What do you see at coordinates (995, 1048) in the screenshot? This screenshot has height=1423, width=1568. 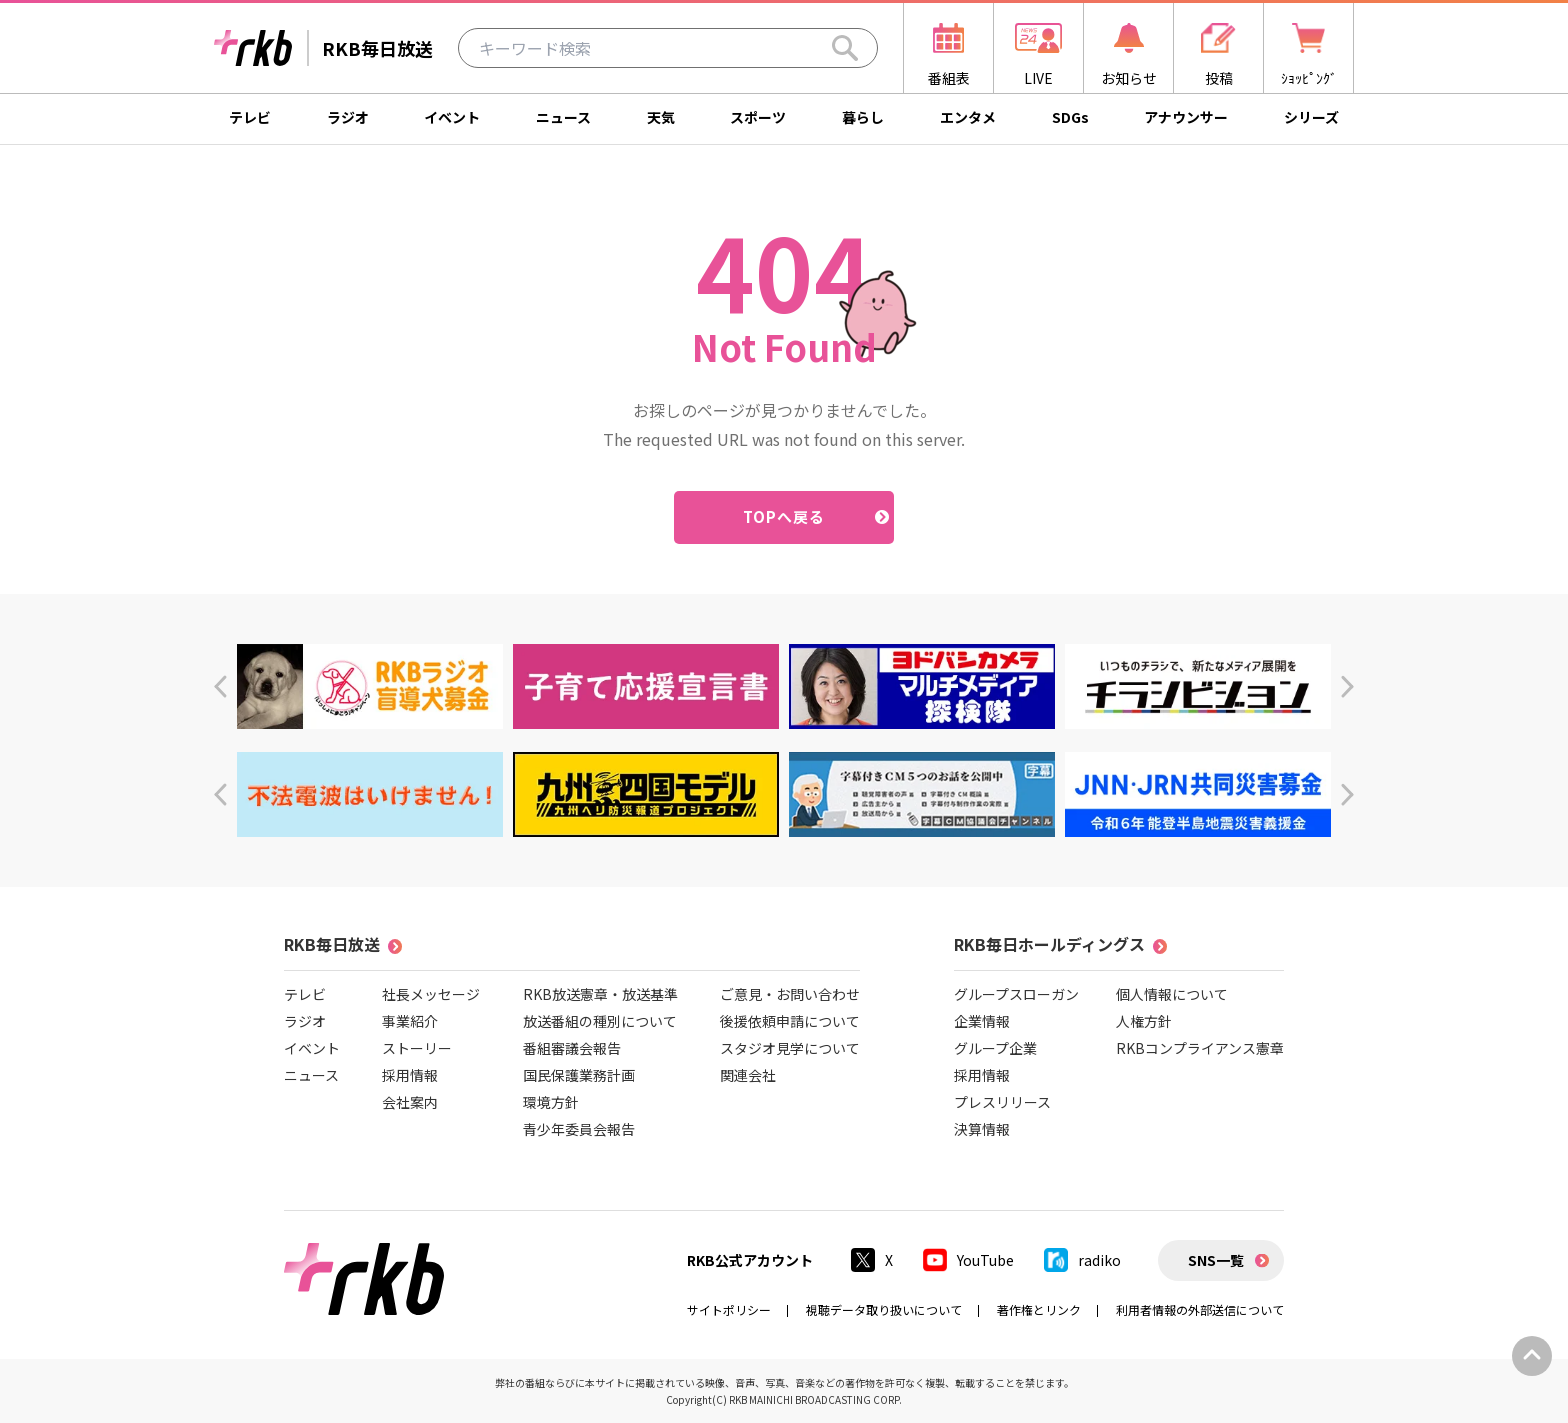 I see `グループ企業` at bounding box center [995, 1048].